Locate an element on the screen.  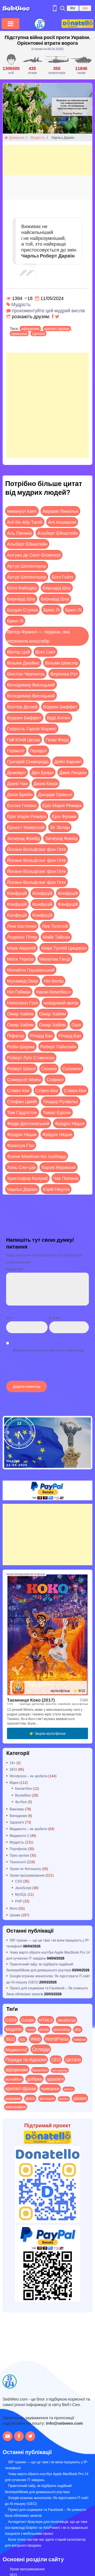
Білл Гейтс is located at coordinates (63, 577).